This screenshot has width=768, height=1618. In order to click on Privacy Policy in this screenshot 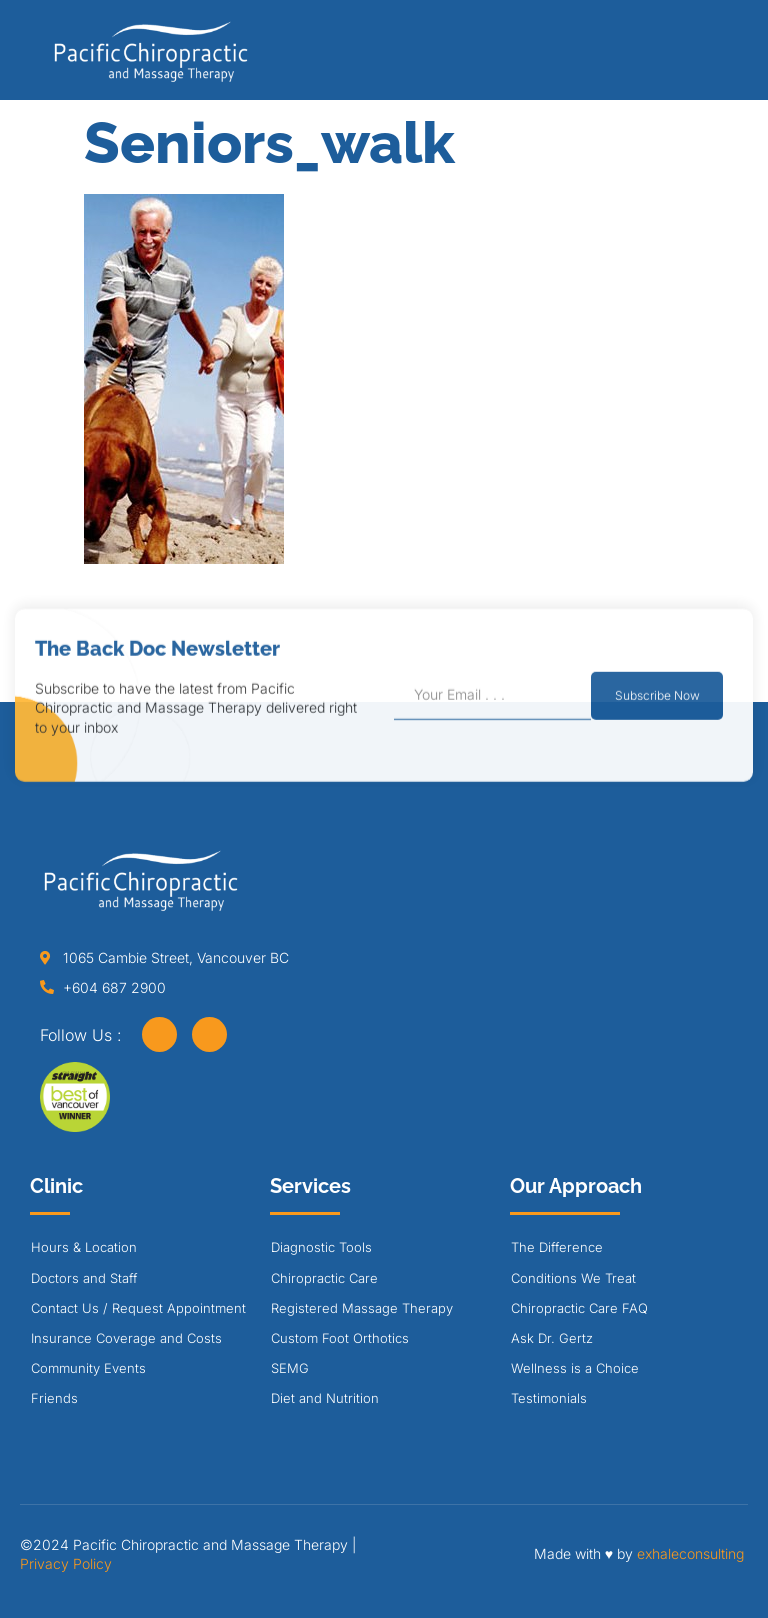, I will do `click(66, 1563)`.